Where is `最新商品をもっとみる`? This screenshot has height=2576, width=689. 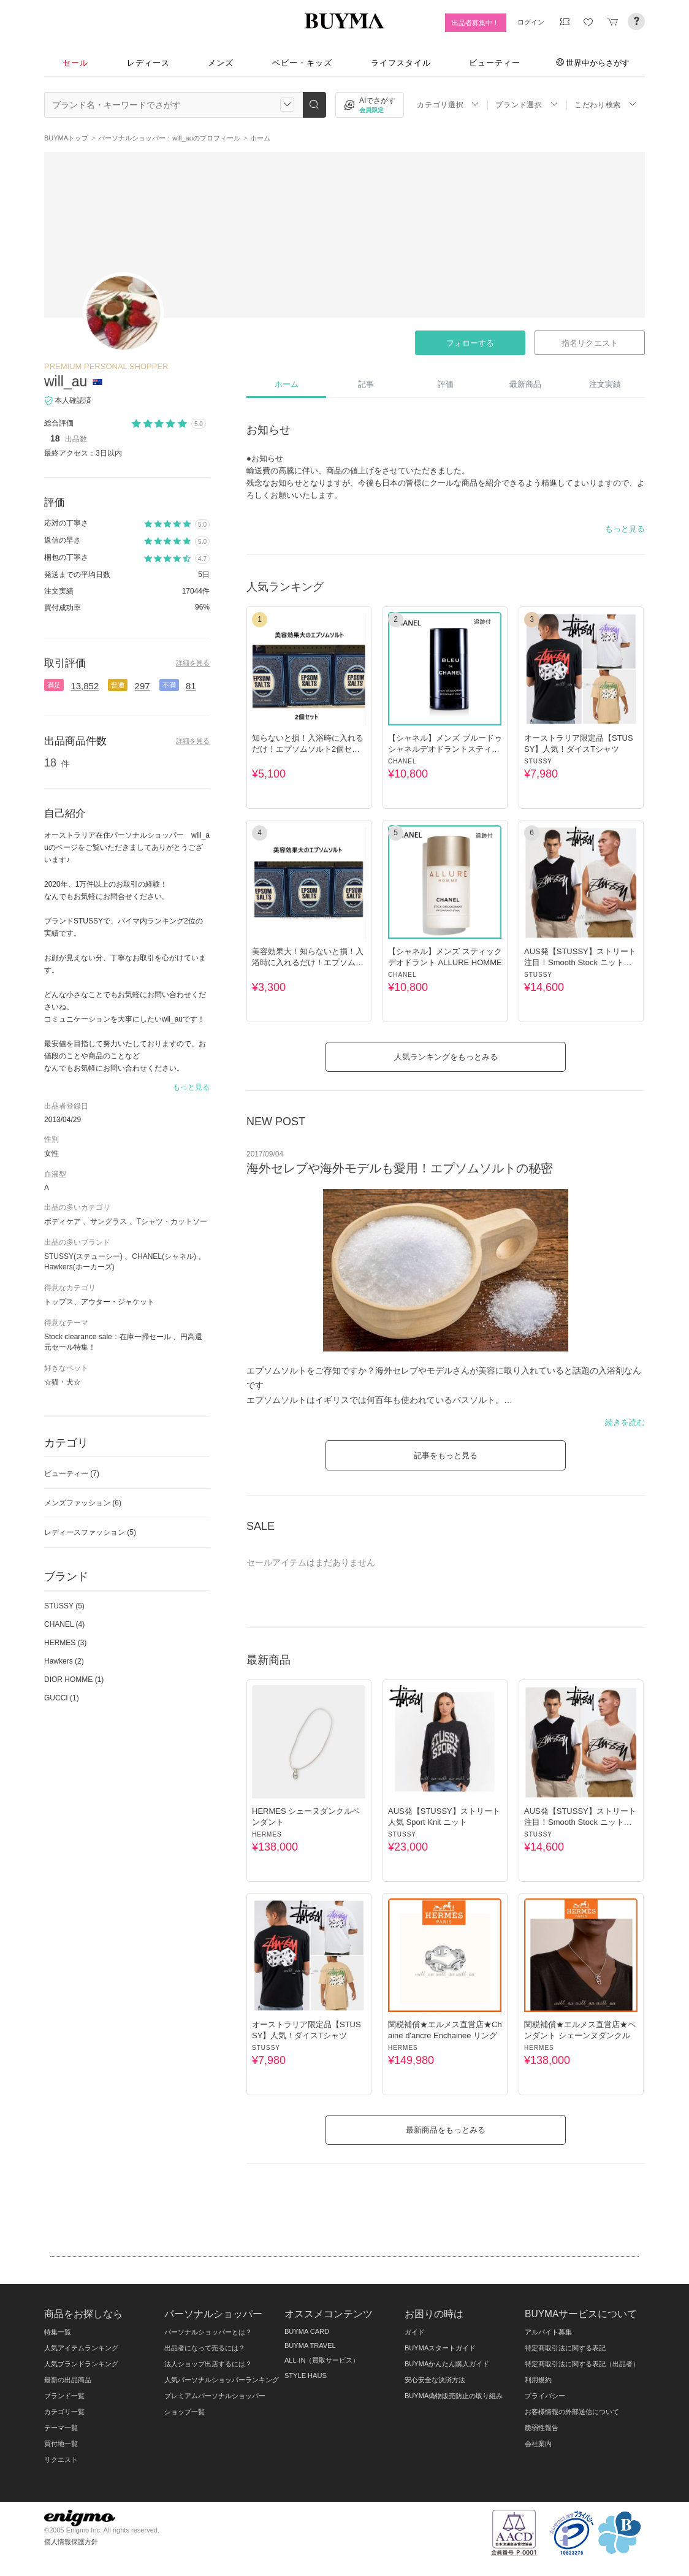
最新商品をもっとみる is located at coordinates (445, 2130).